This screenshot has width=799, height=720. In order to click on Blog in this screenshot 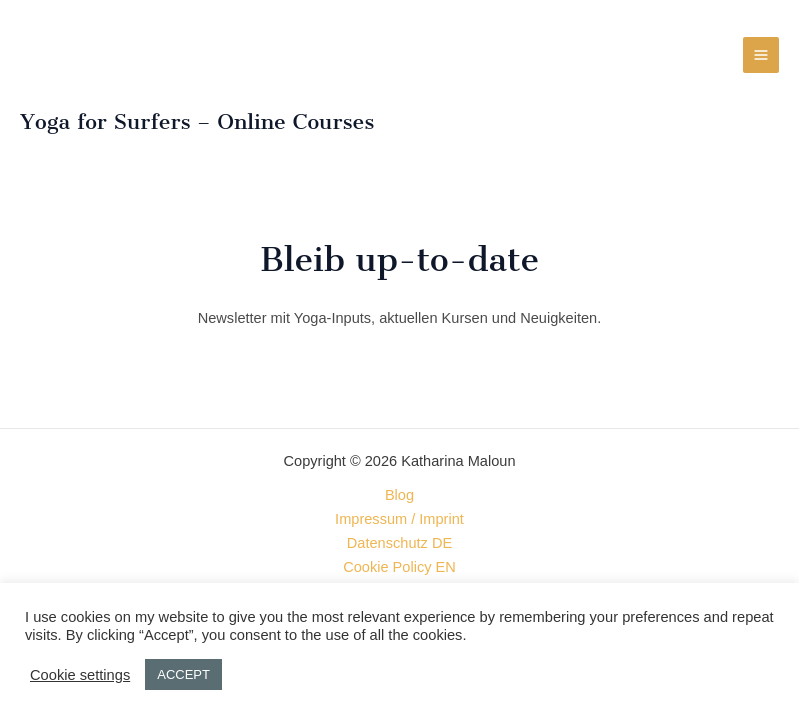, I will do `click(399, 495)`.